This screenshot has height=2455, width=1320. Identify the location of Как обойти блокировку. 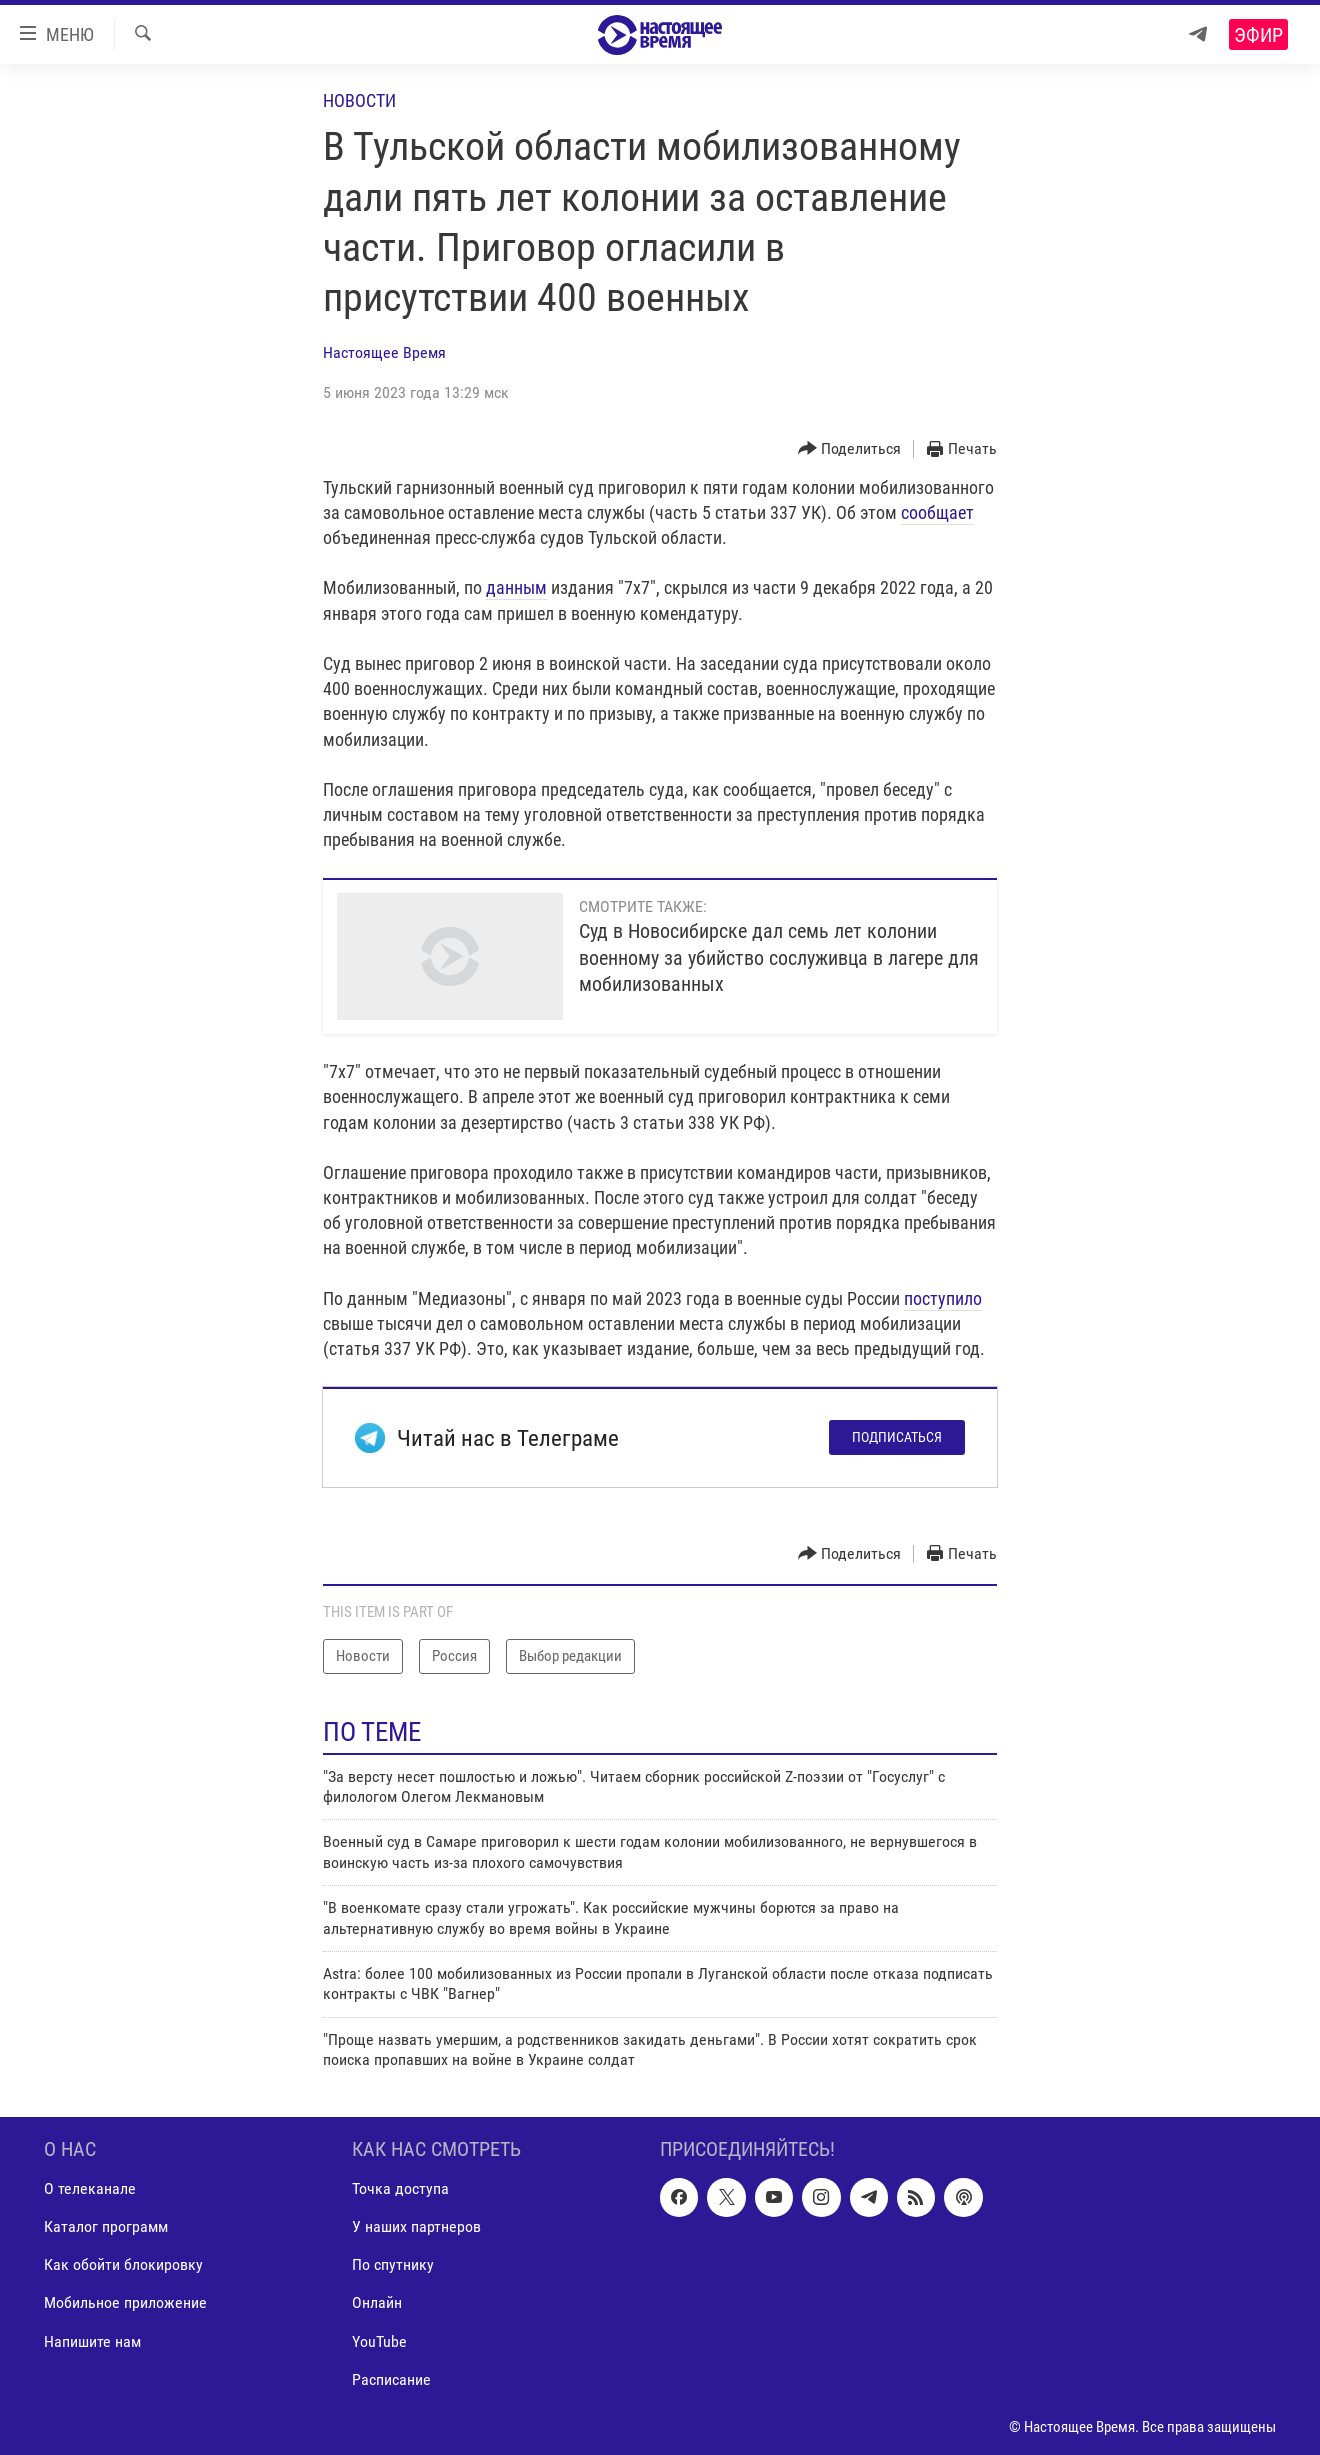
(123, 2264).